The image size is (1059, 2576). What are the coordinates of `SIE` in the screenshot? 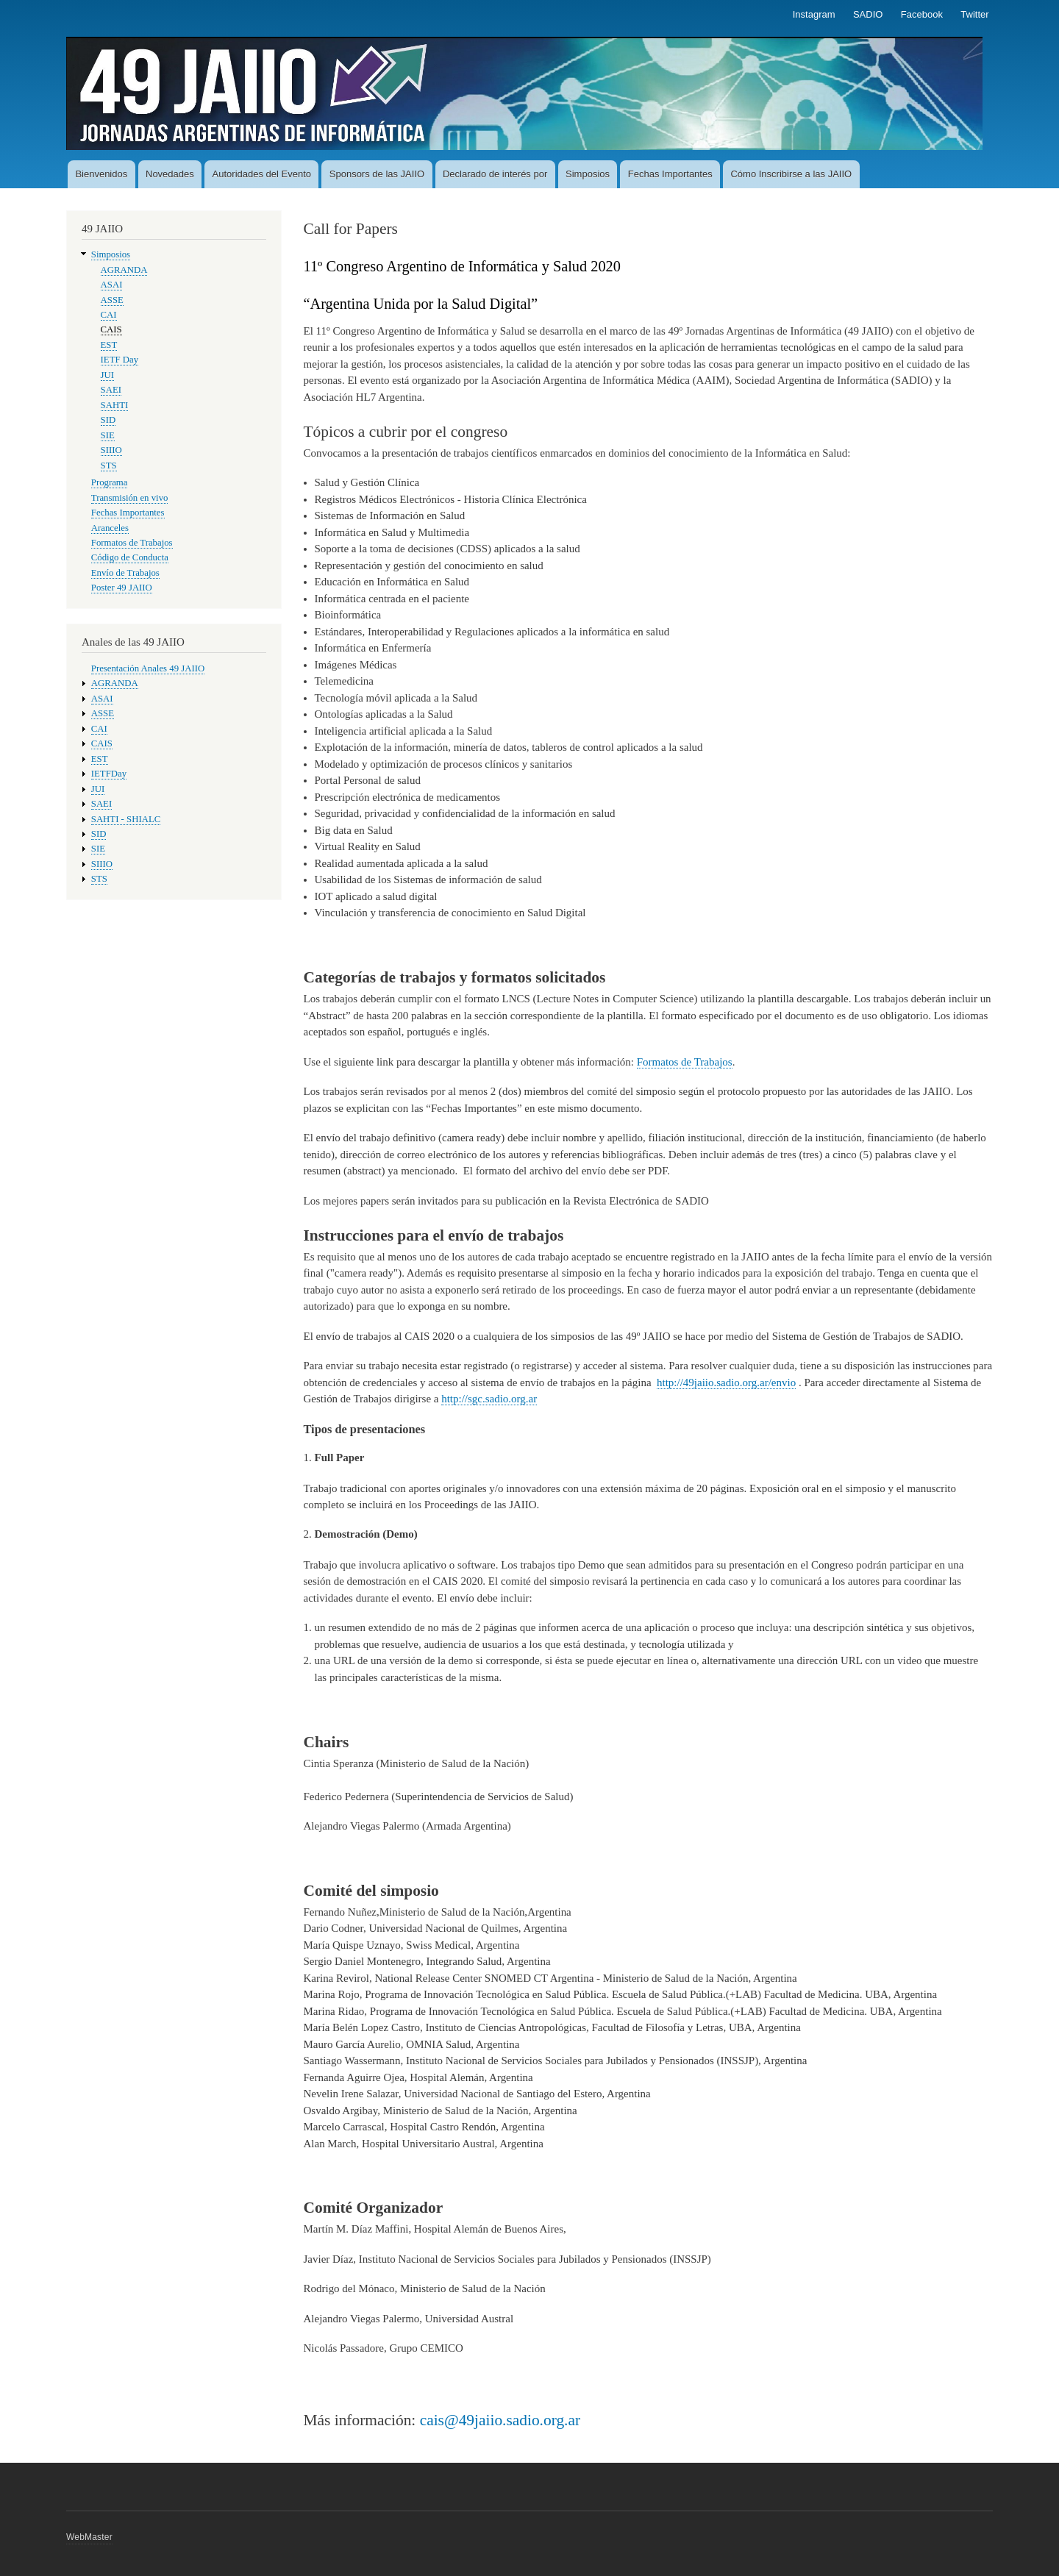 It's located at (108, 435).